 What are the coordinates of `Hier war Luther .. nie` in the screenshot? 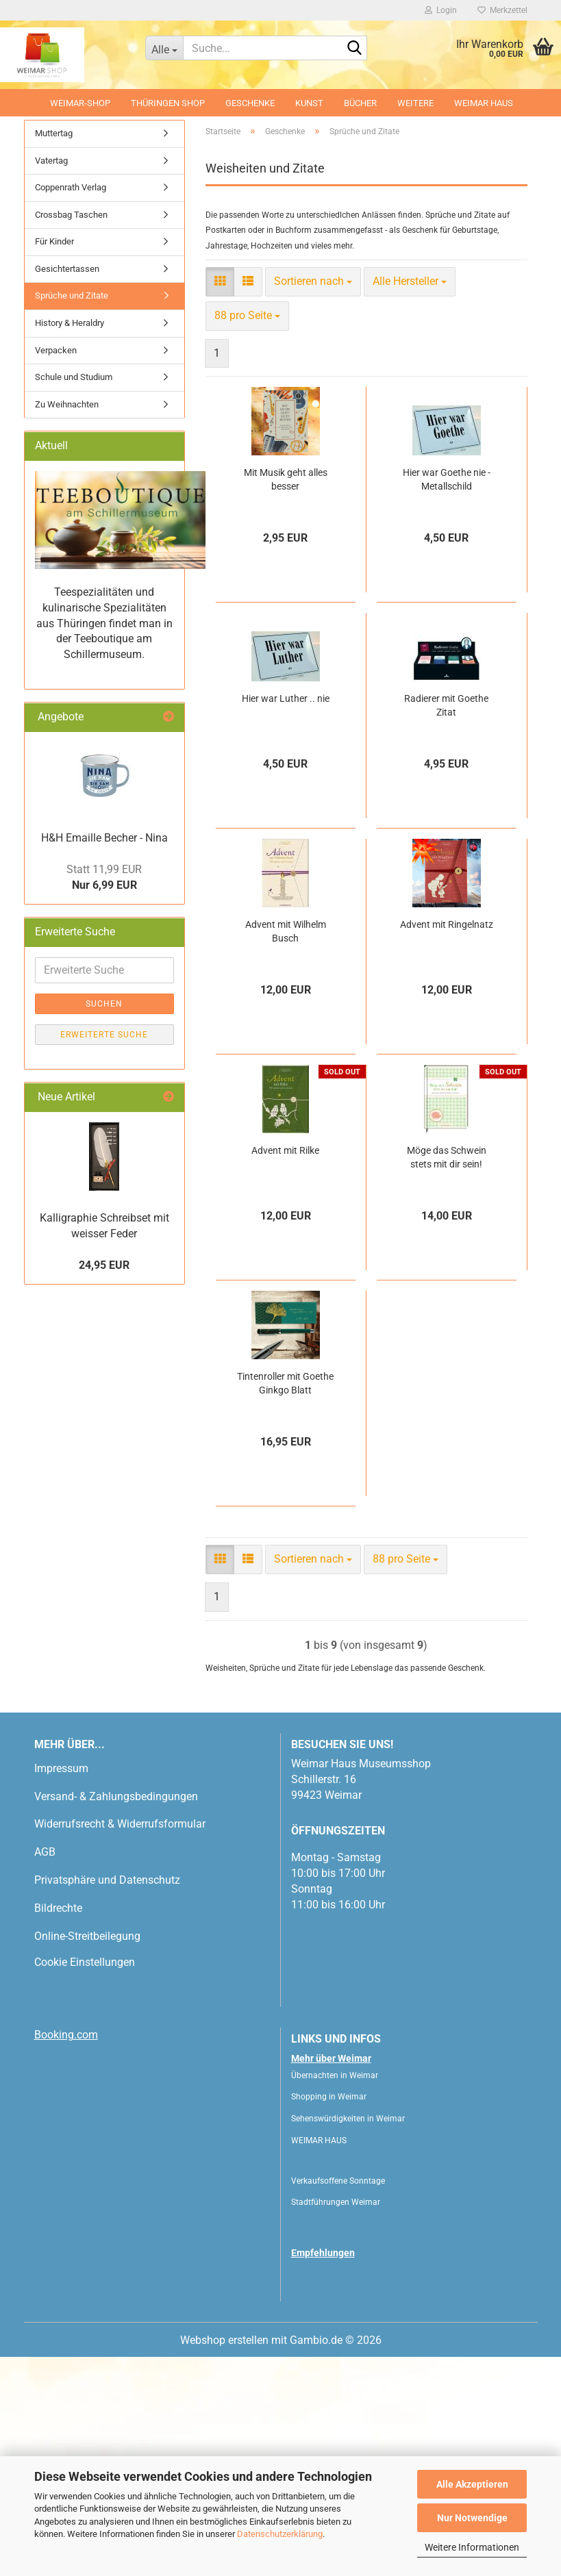 It's located at (285, 917).